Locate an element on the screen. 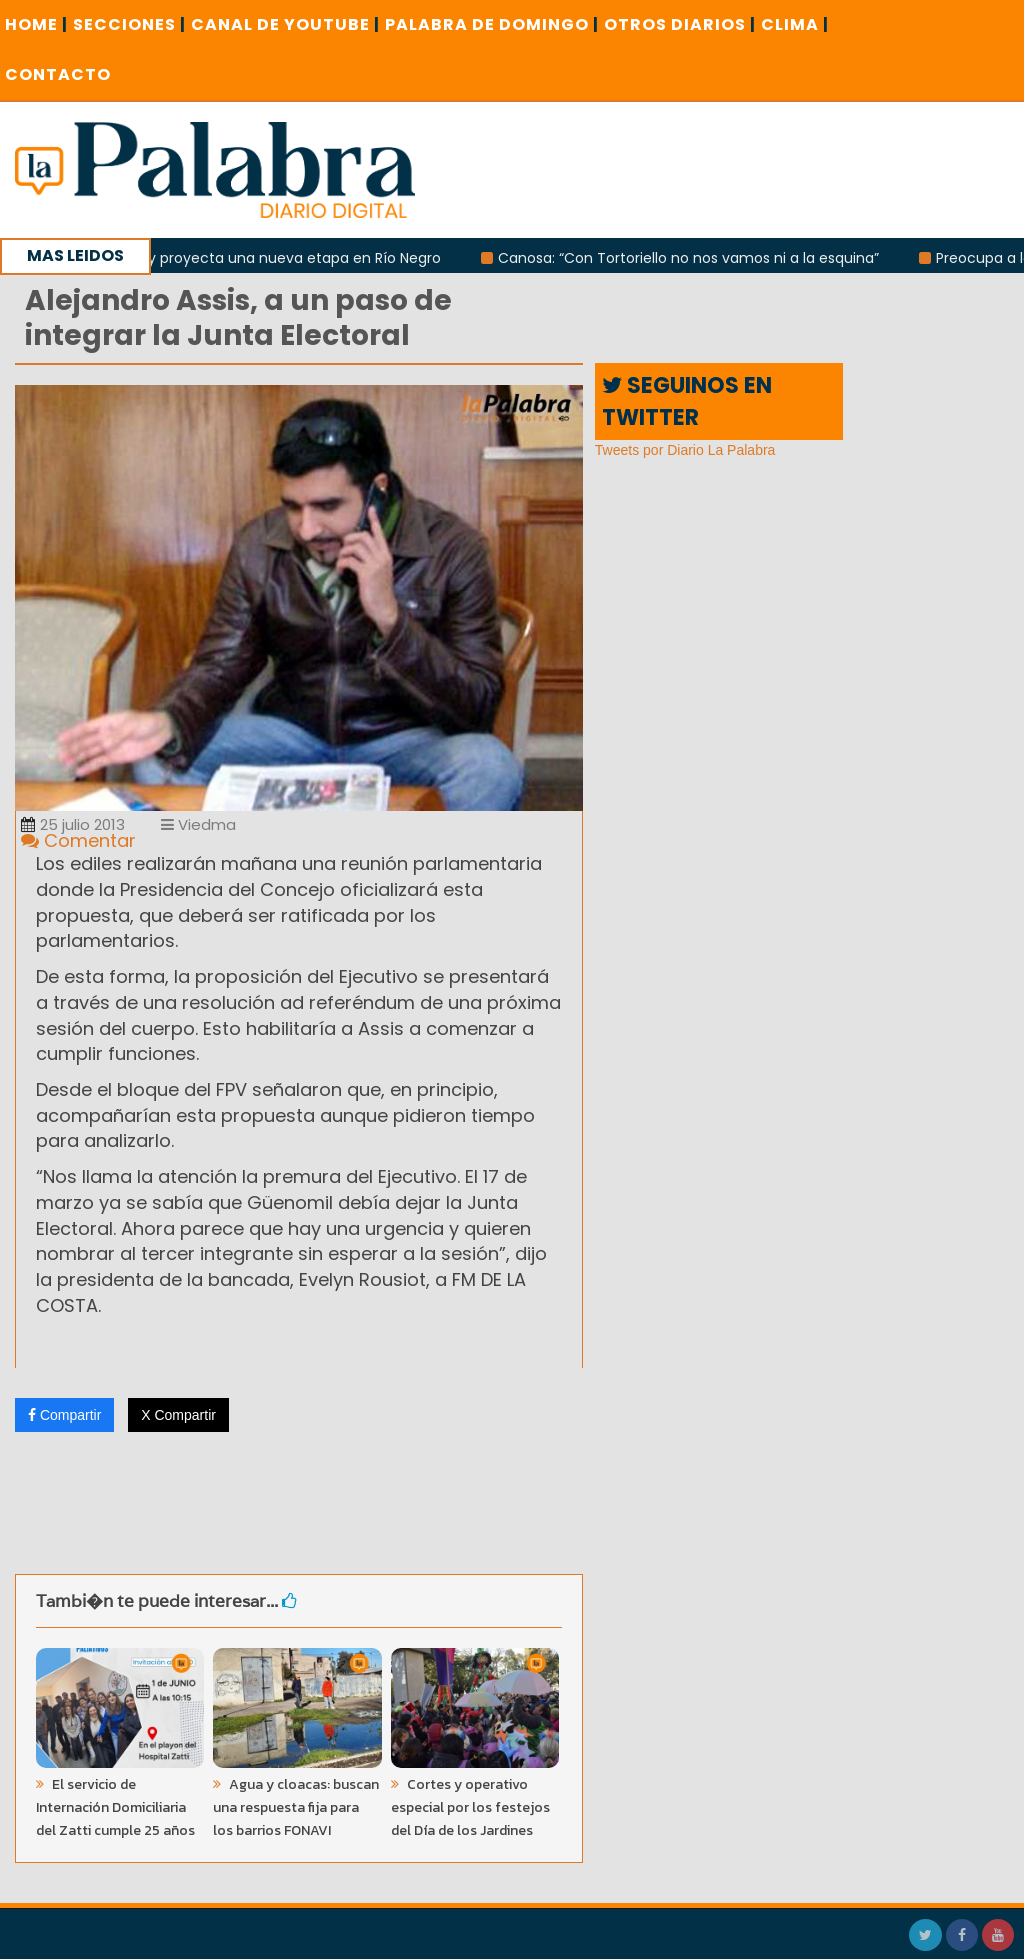  Comentar is located at coordinates (78, 840).